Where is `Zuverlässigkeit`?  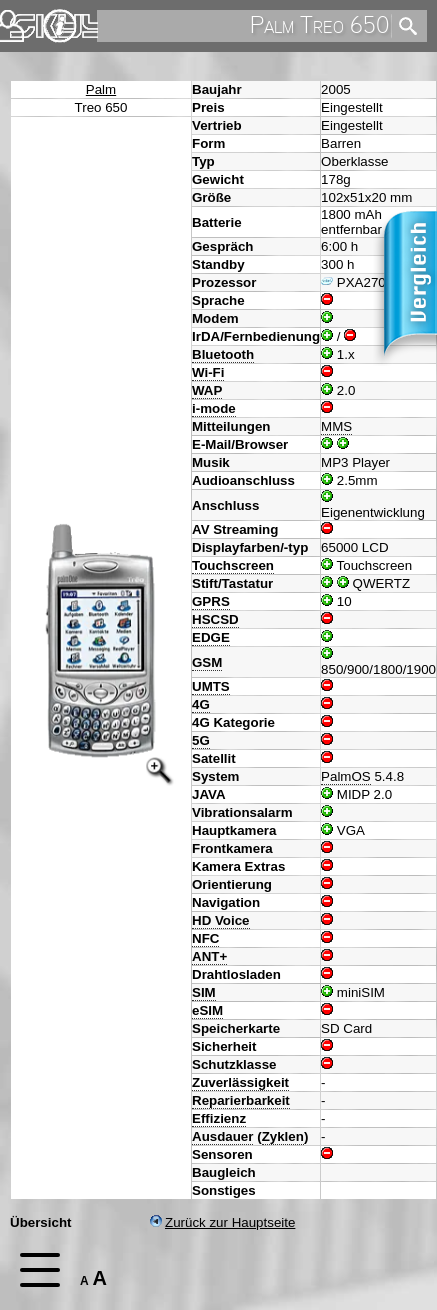
Zuverlässigkeit is located at coordinates (240, 1082).